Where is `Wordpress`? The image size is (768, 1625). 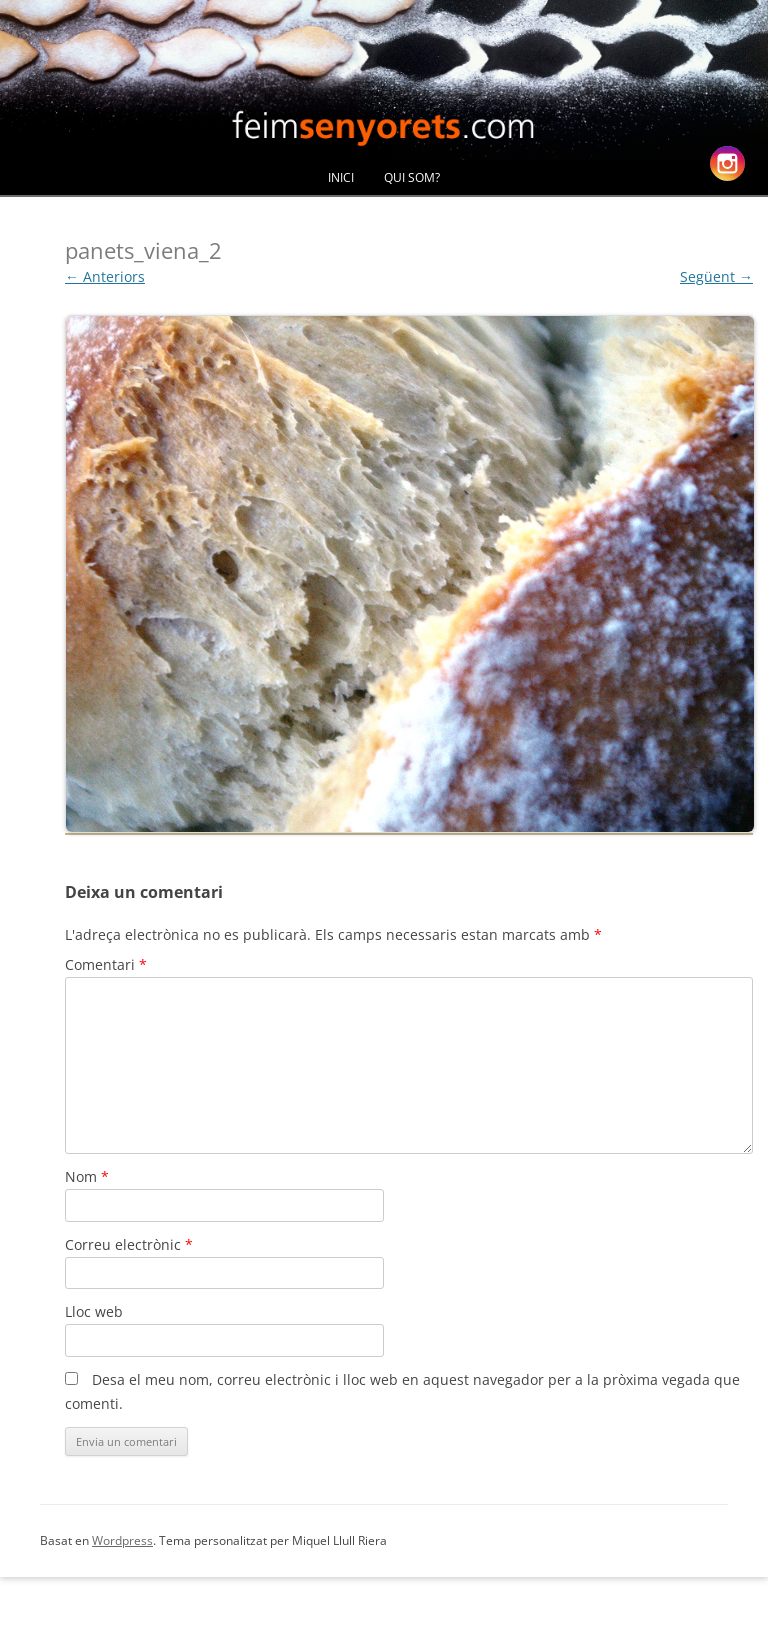 Wordpress is located at coordinates (122, 1540).